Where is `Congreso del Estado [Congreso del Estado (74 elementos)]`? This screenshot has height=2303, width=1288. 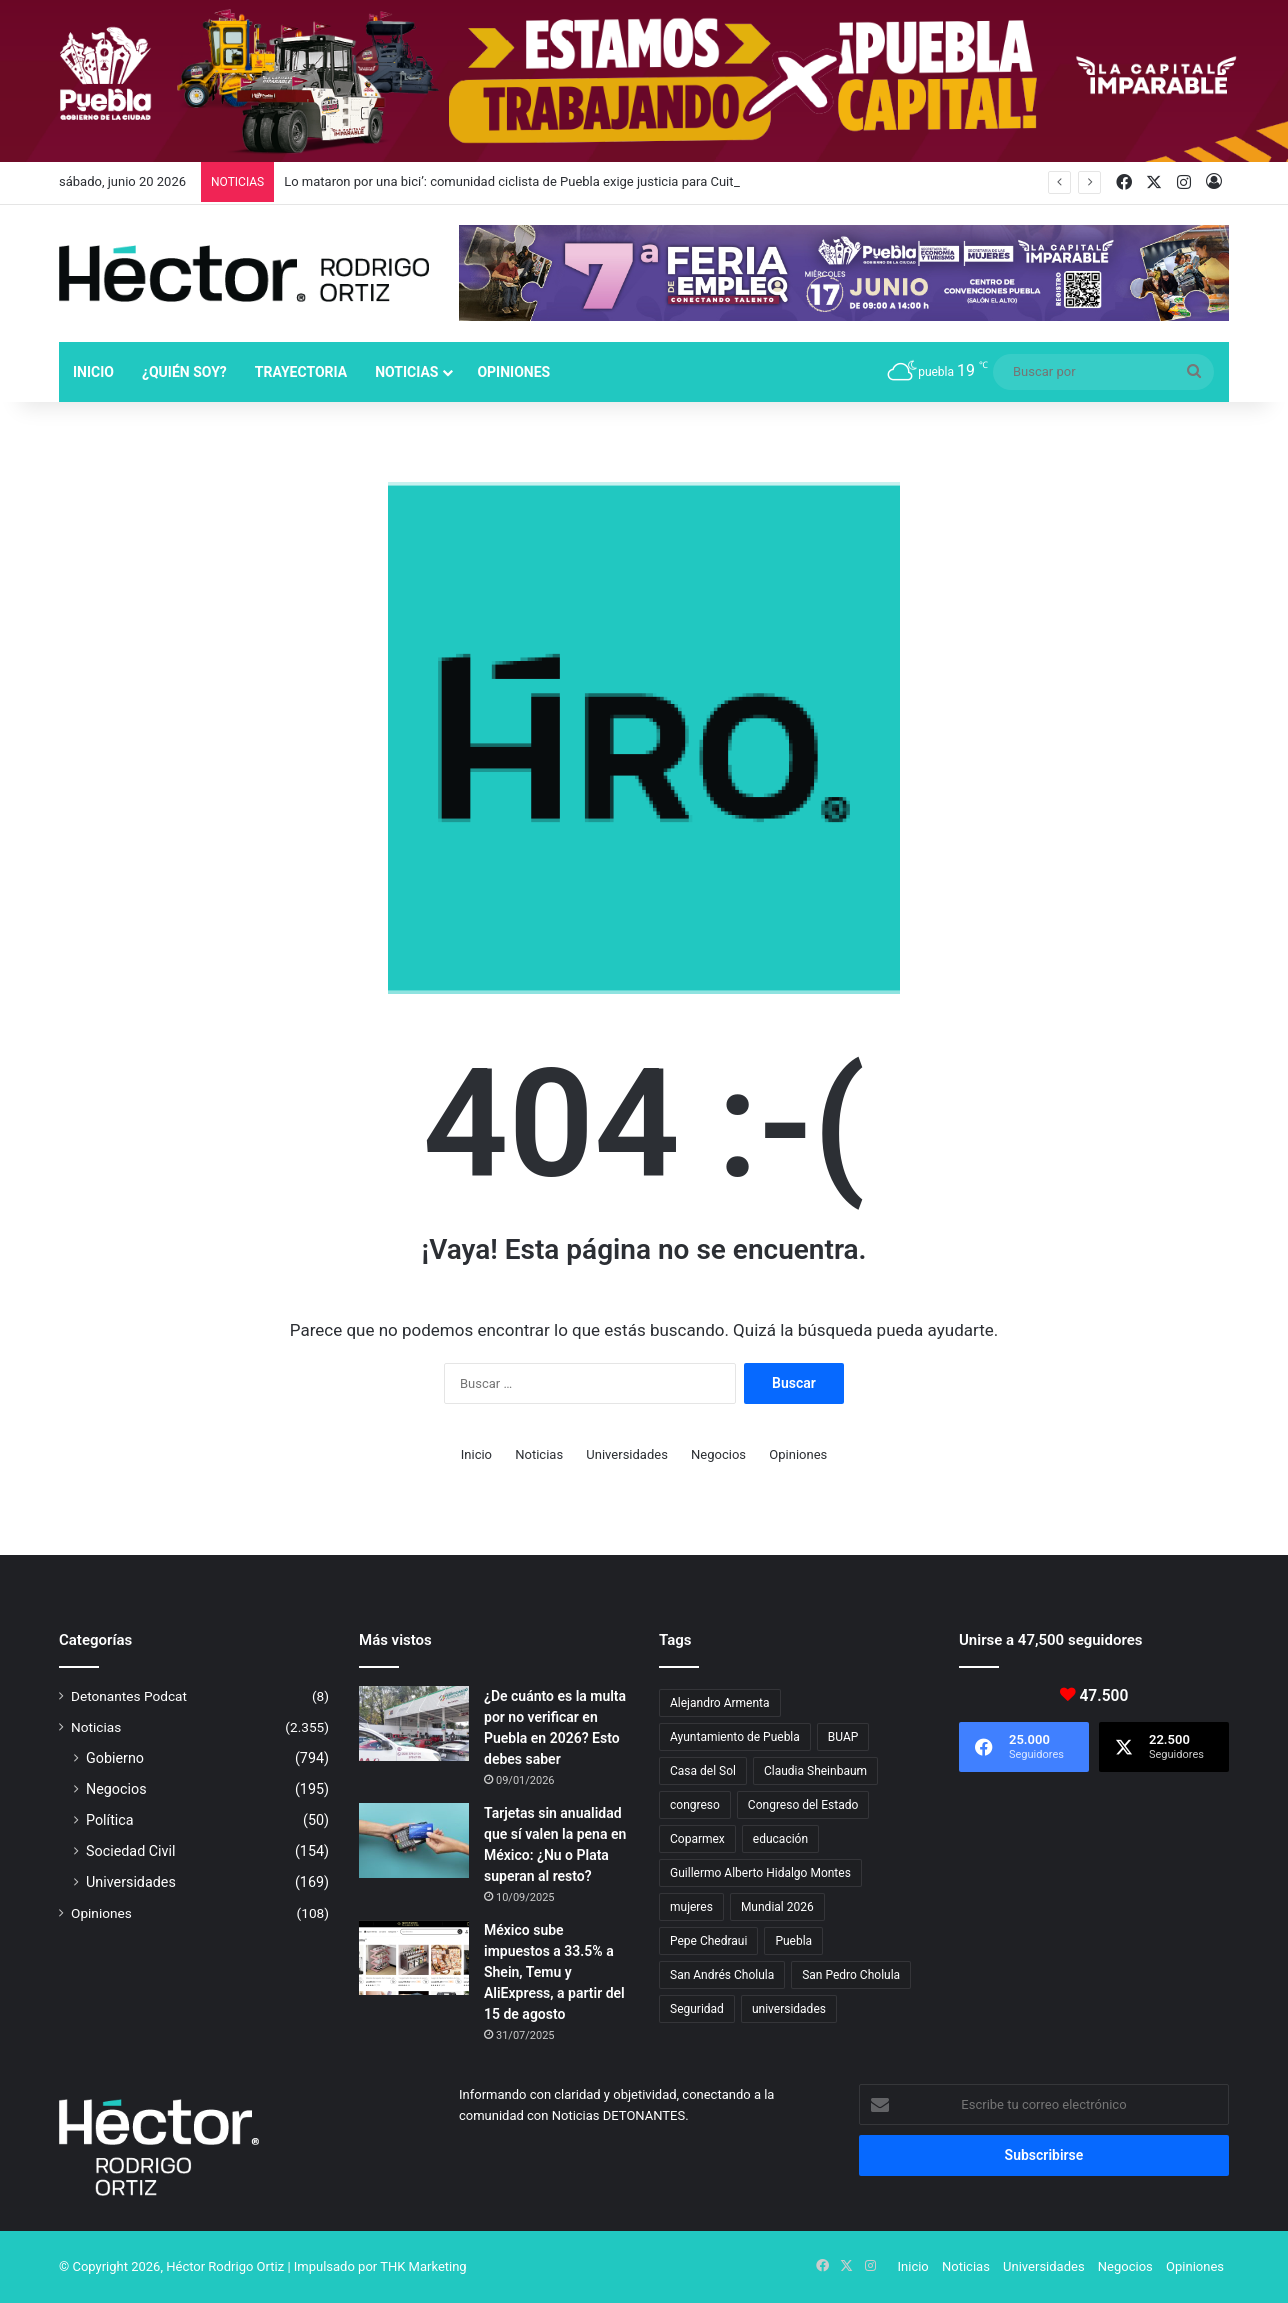 Congreso del Estado [Congreso del Estado (74 elementos)] is located at coordinates (803, 1805).